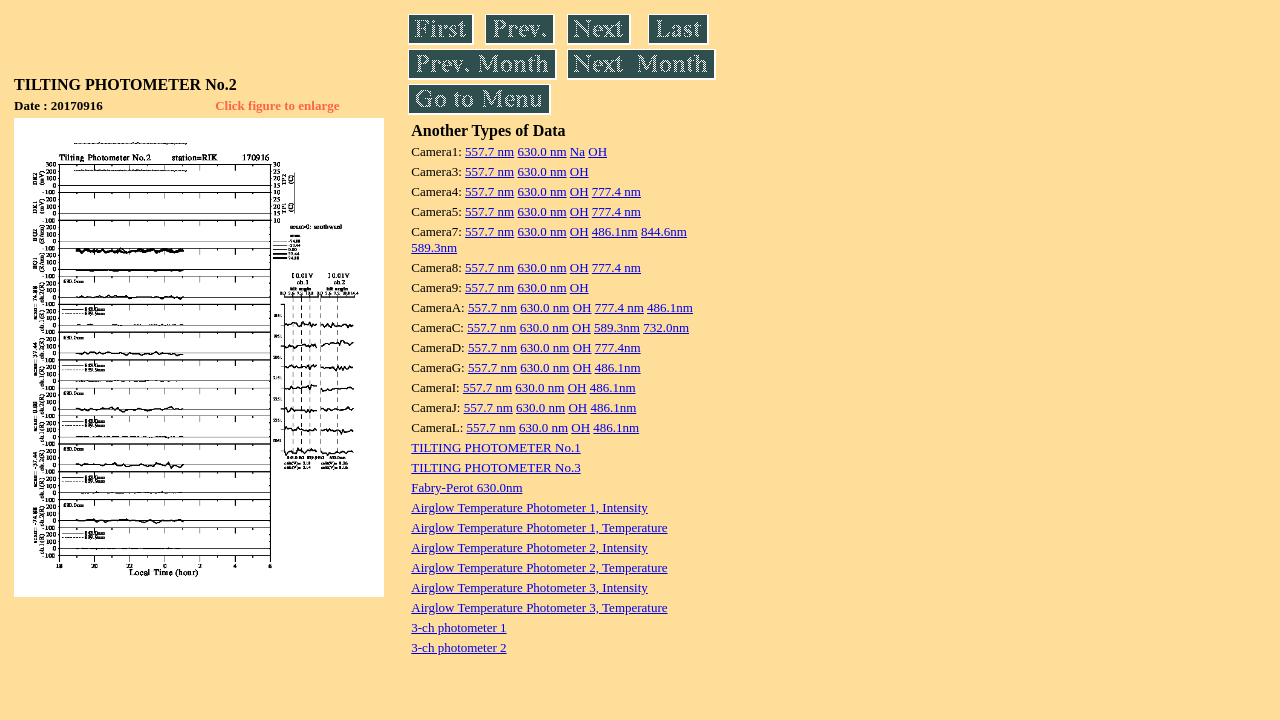 The image size is (1280, 720). Describe the element at coordinates (541, 151) in the screenshot. I see `630.0 nm` at that location.